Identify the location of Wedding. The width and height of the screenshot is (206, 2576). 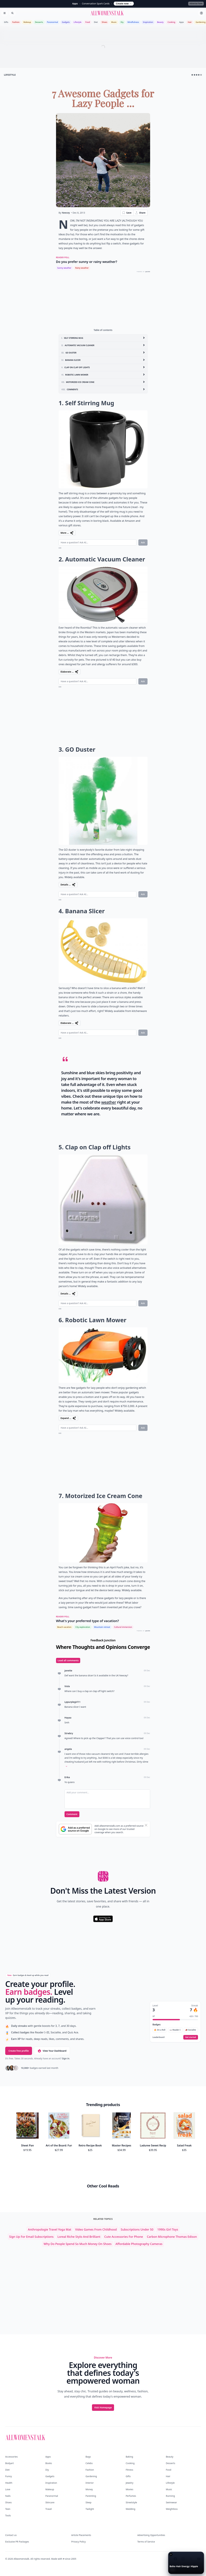
(130, 2508).